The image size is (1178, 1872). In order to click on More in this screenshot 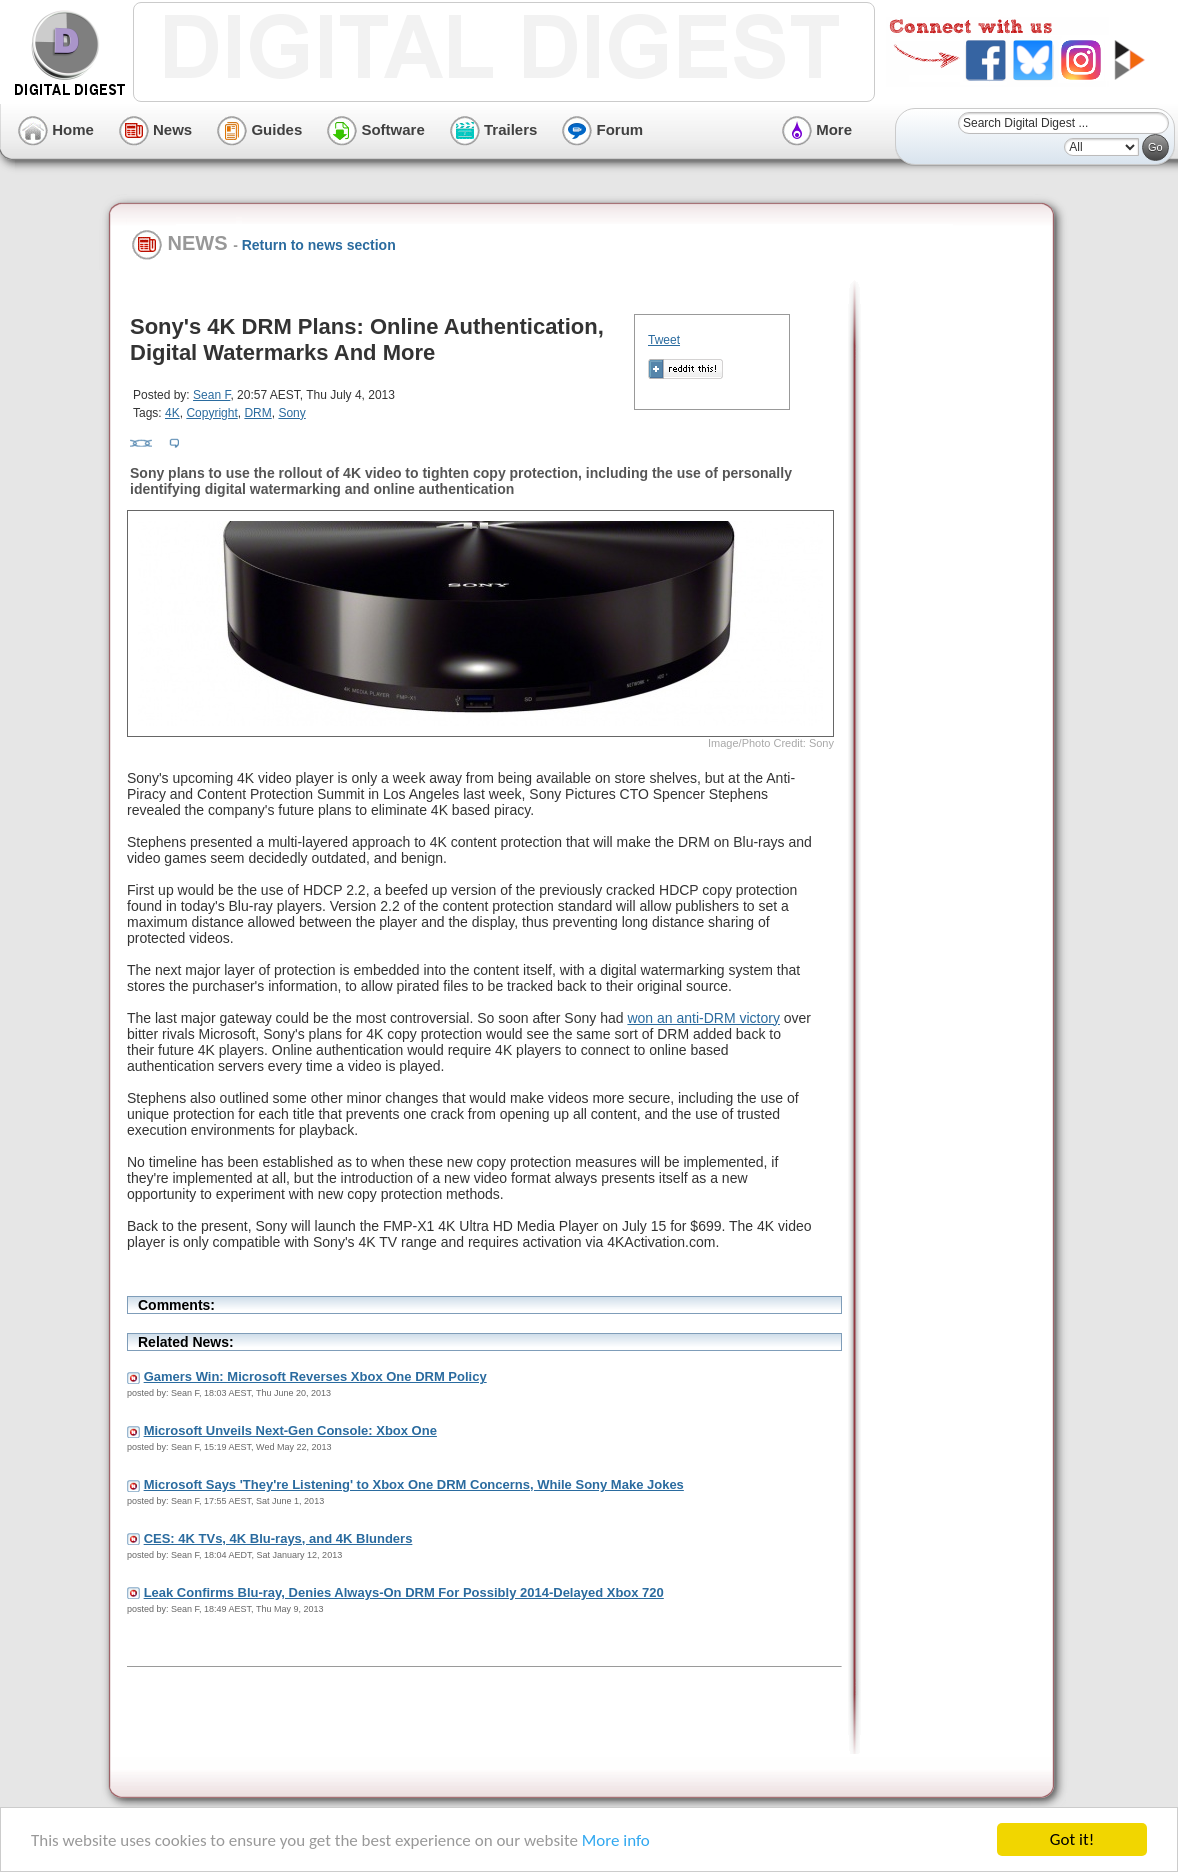, I will do `click(817, 129)`.